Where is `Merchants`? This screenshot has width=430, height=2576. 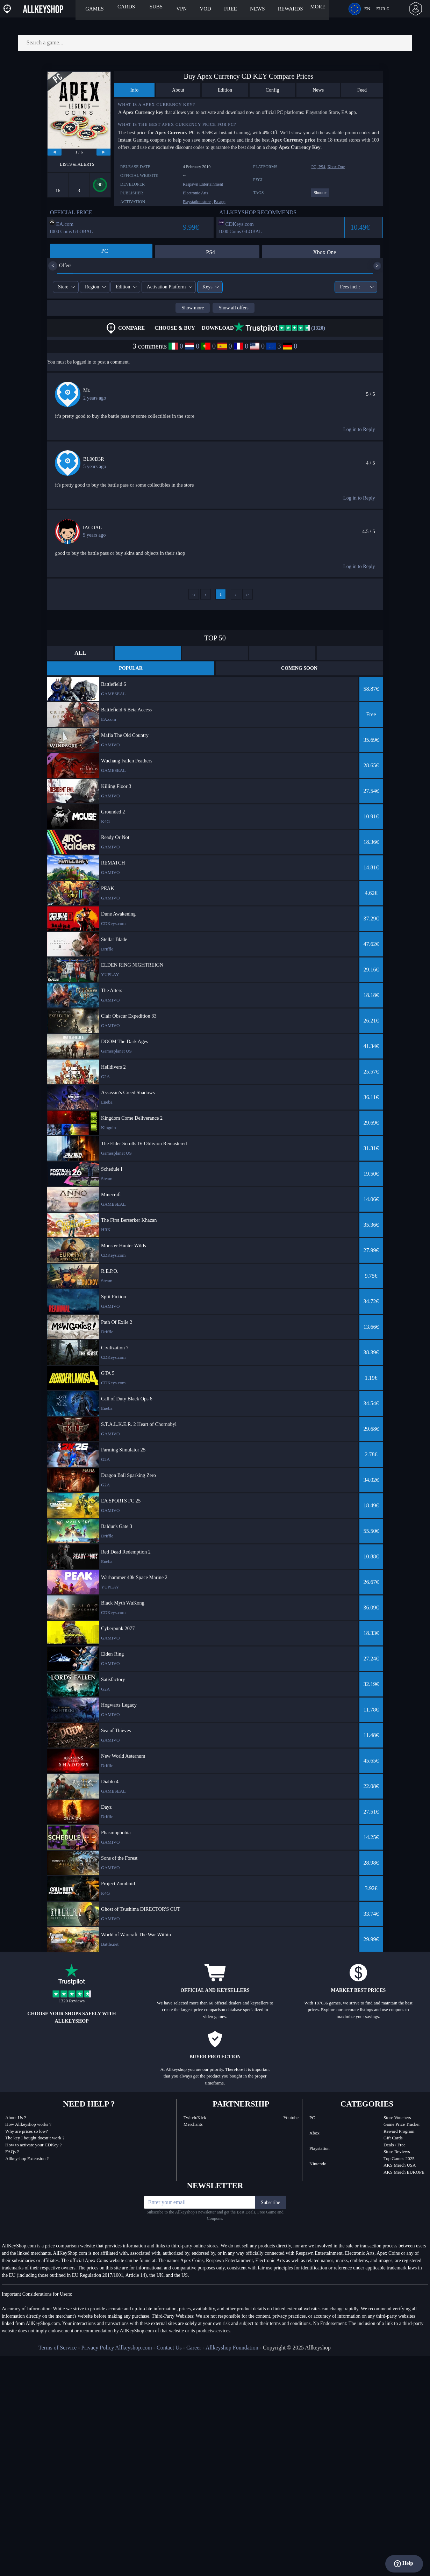 Merchants is located at coordinates (193, 2124).